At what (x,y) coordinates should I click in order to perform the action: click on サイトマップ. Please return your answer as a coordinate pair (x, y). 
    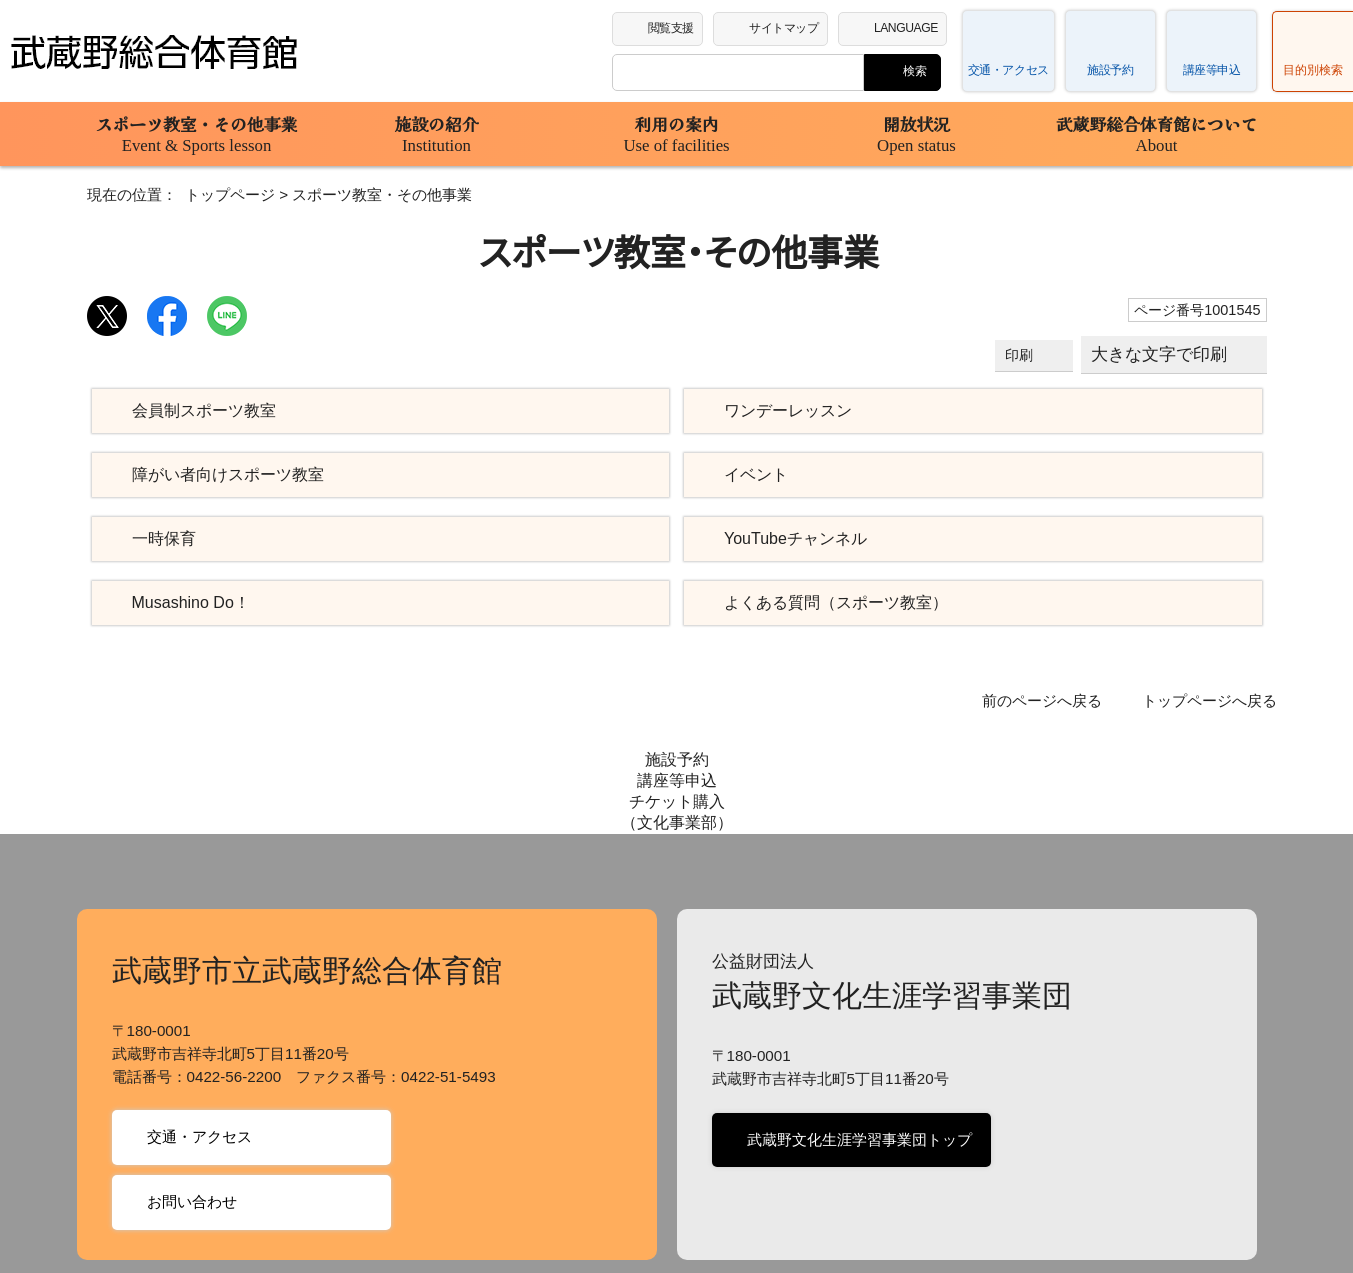
    Looking at the image, I should click on (788, 27).